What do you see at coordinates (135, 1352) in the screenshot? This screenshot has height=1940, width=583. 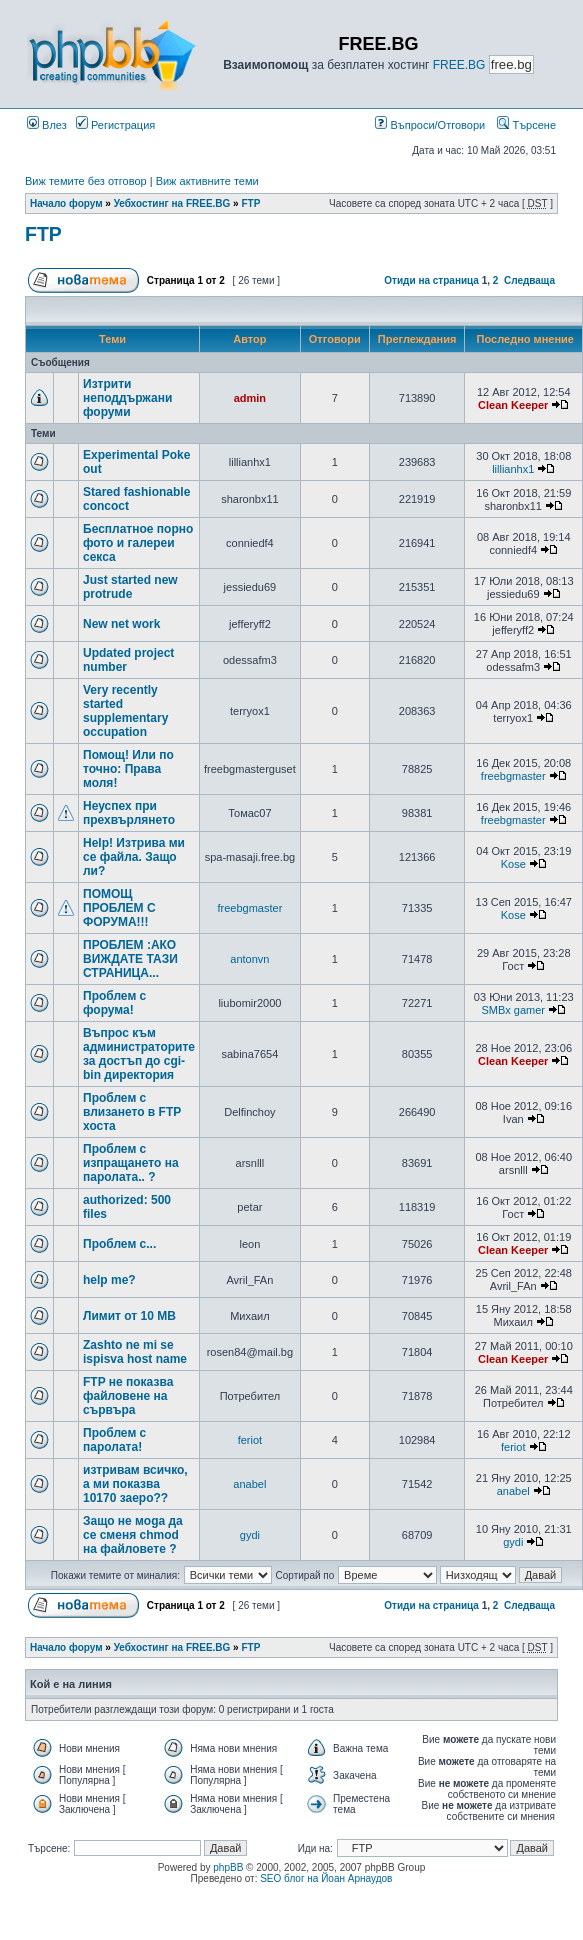 I see `Zashto ne mi se ispisva host name` at bounding box center [135, 1352].